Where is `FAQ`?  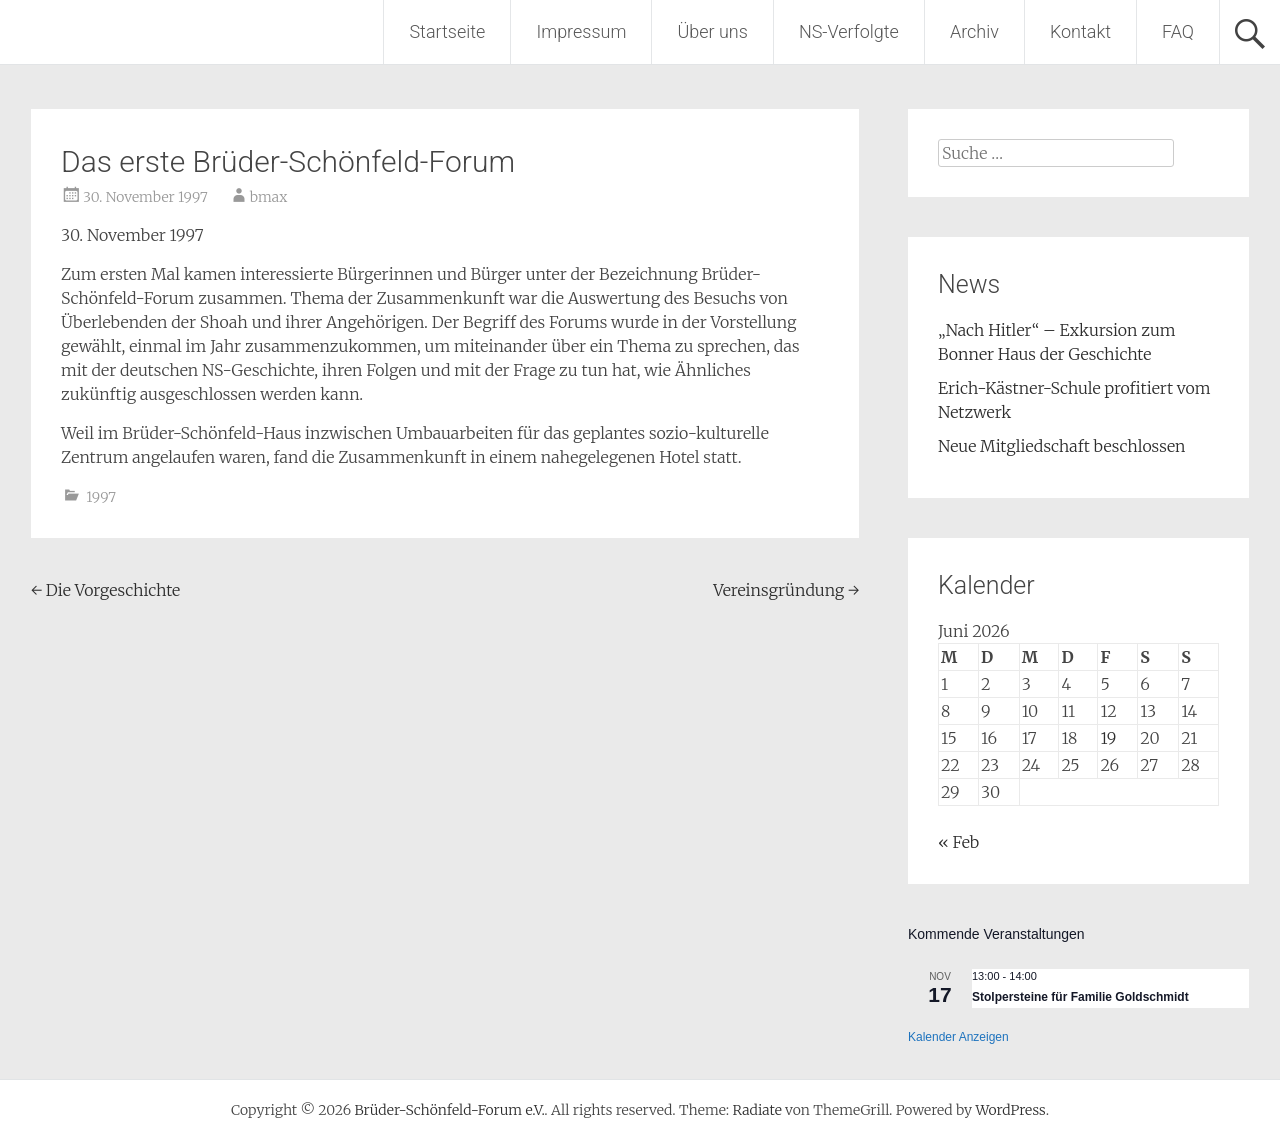
FAQ is located at coordinates (1178, 31).